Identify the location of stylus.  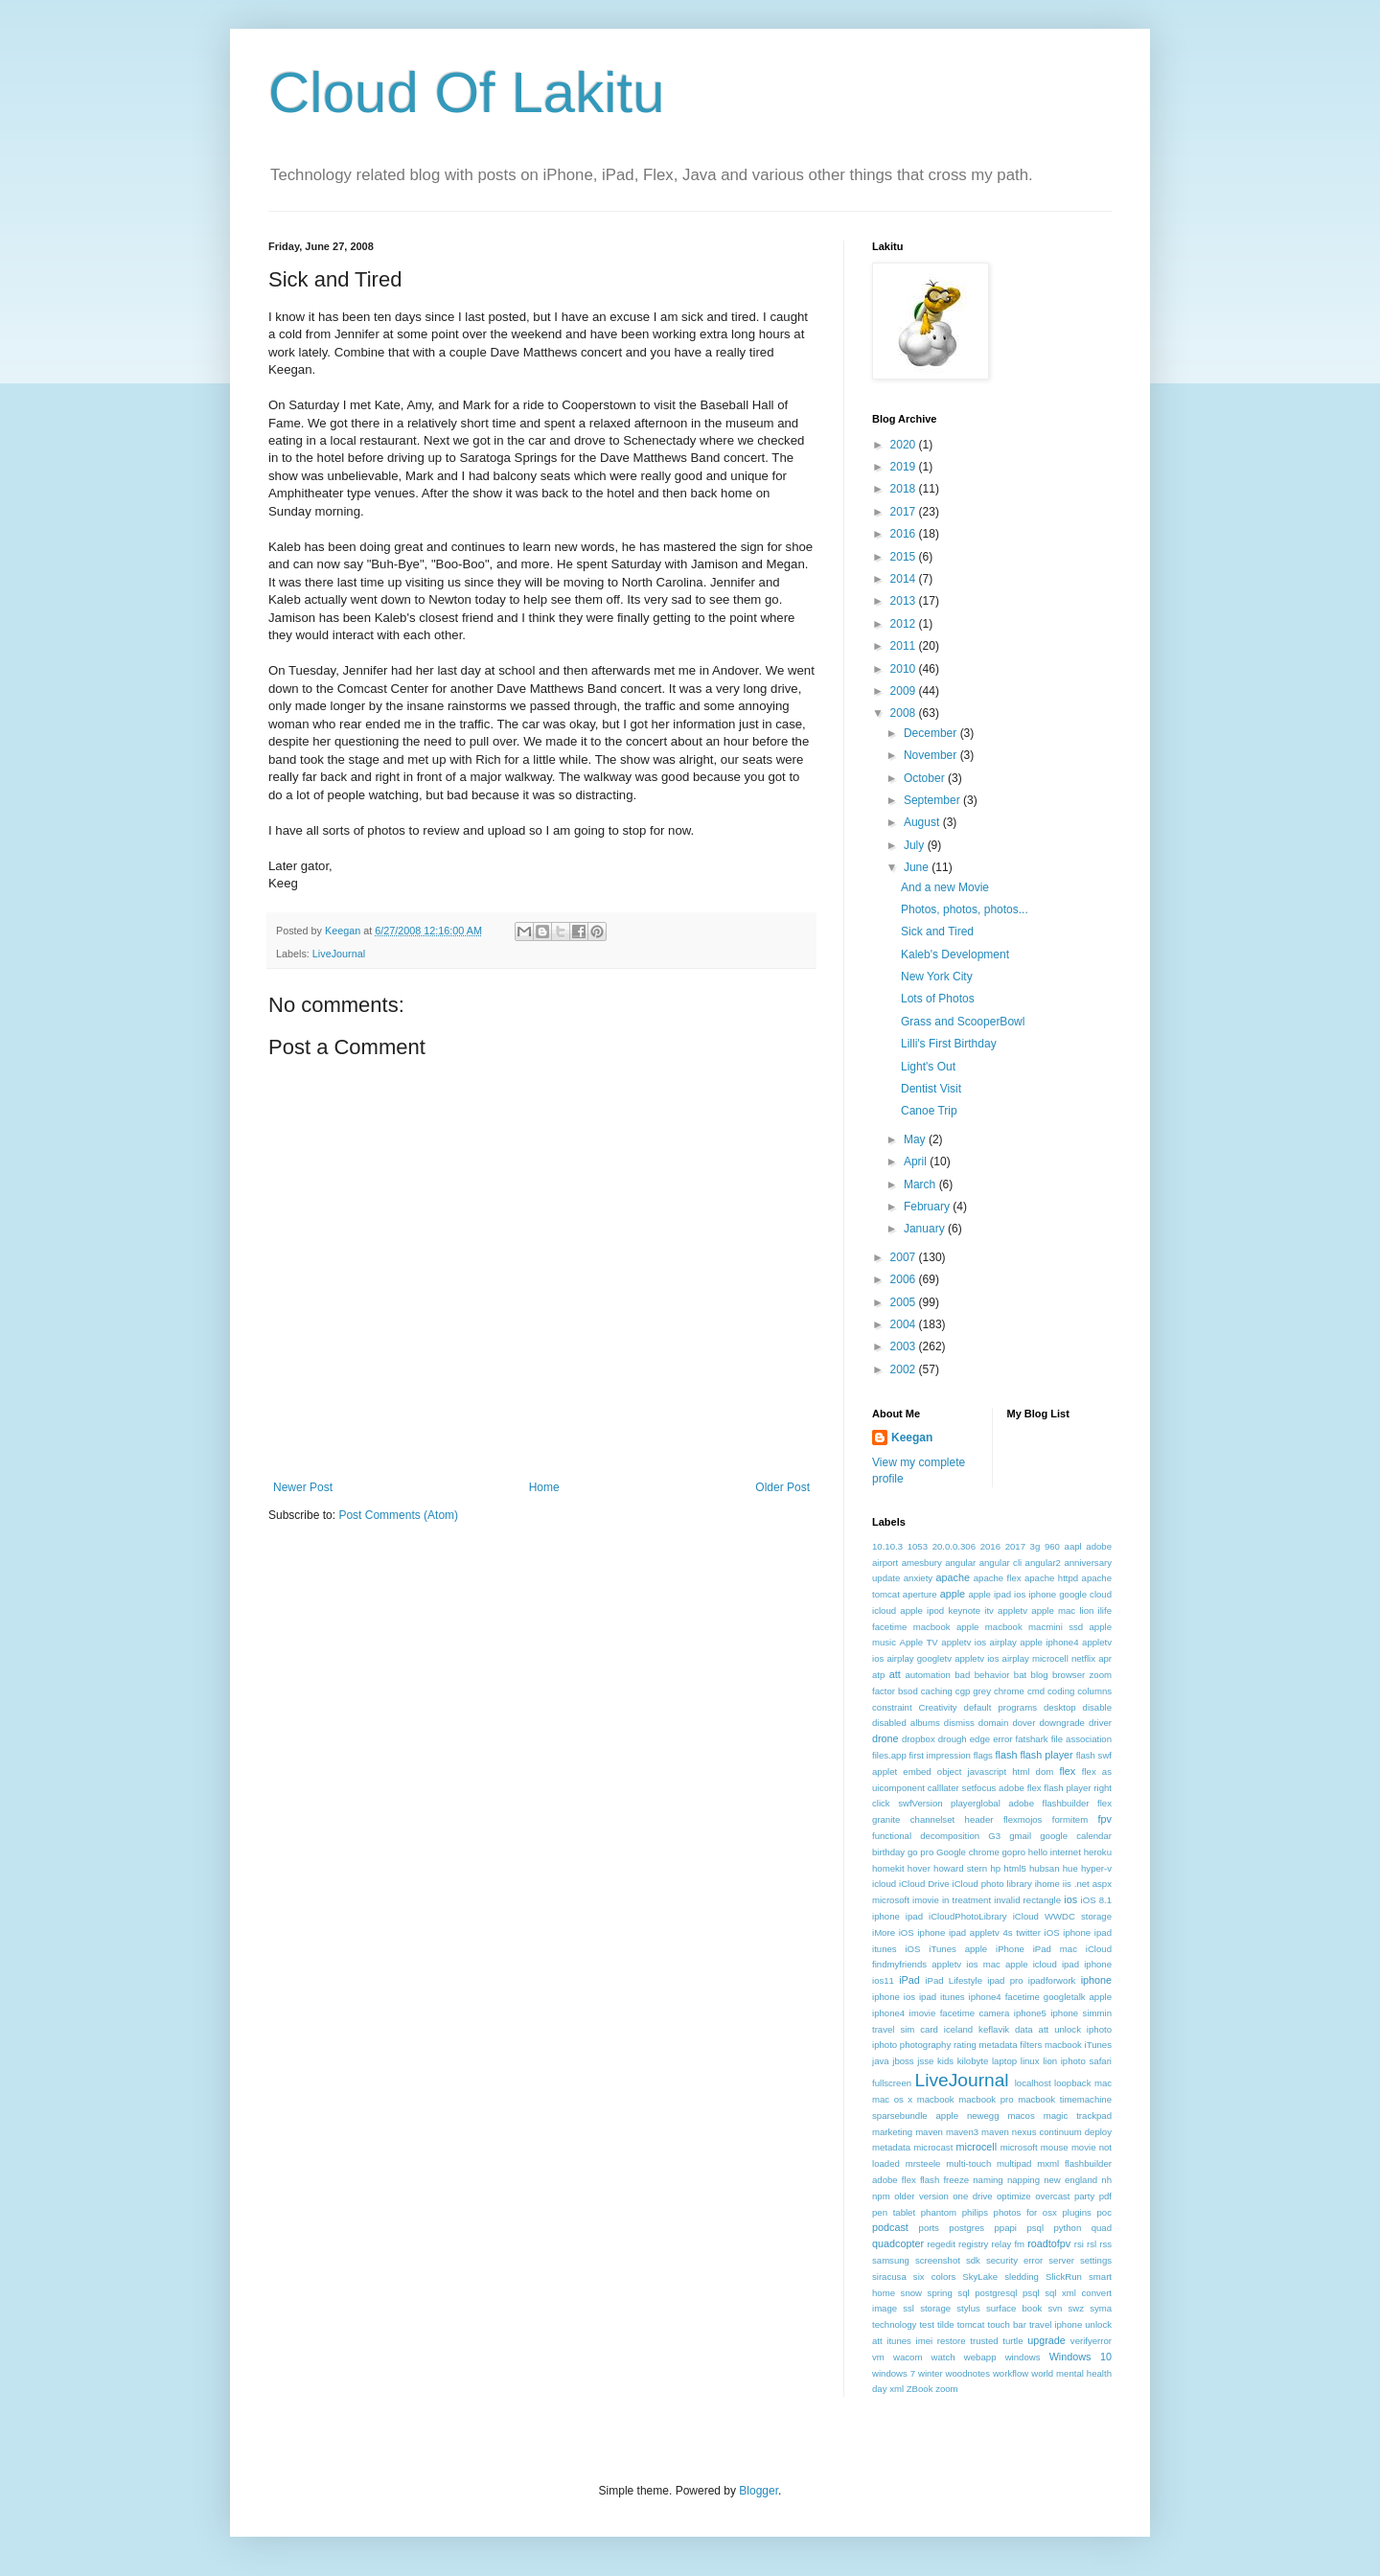
(968, 2308).